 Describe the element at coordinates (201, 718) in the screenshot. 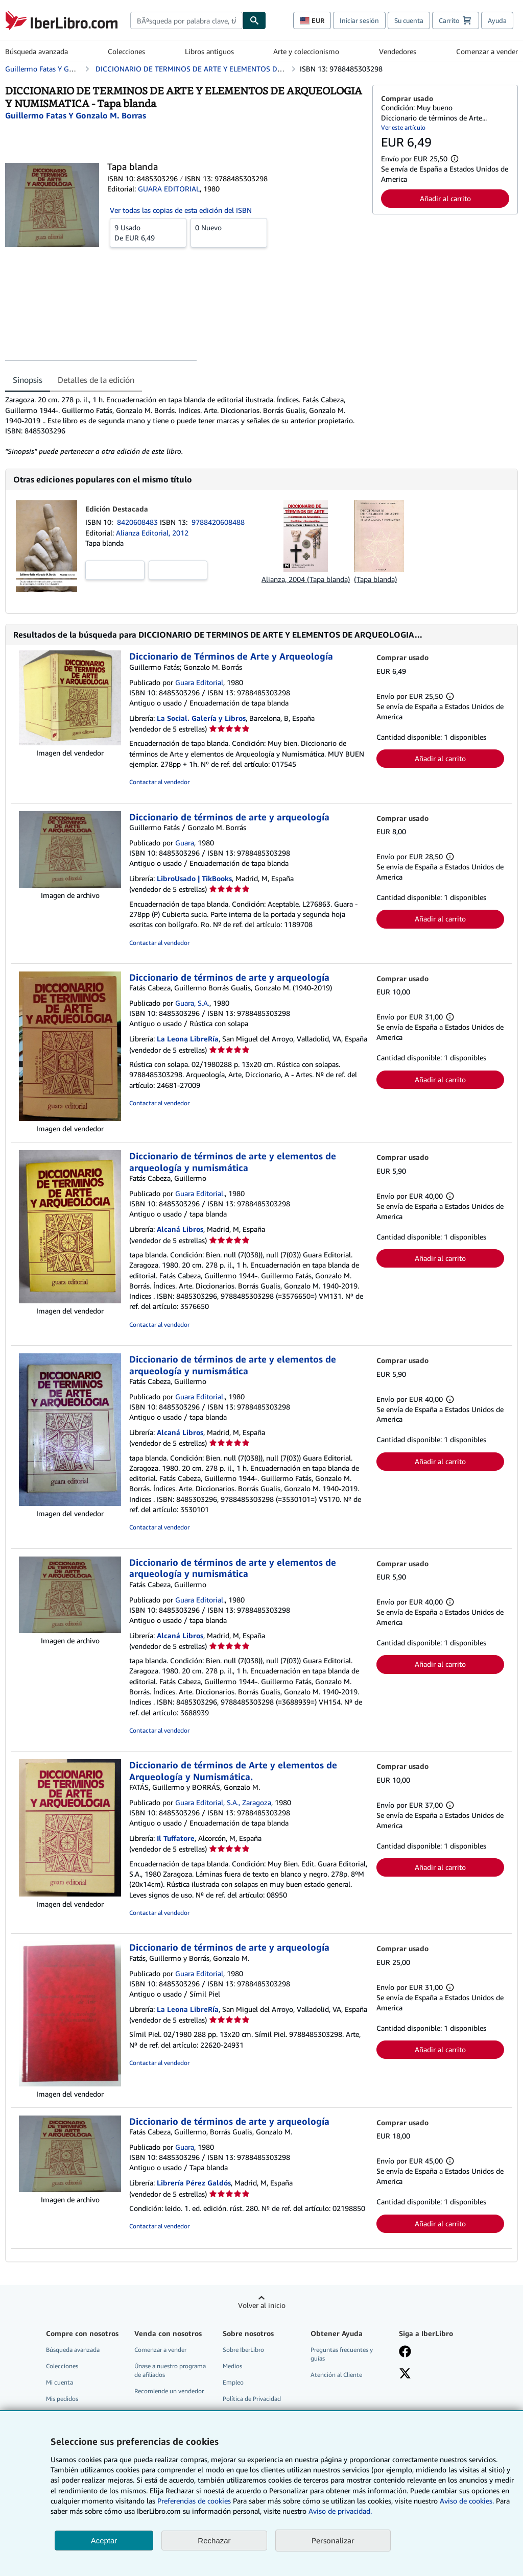

I see `La Social. Galería y Libros` at that location.